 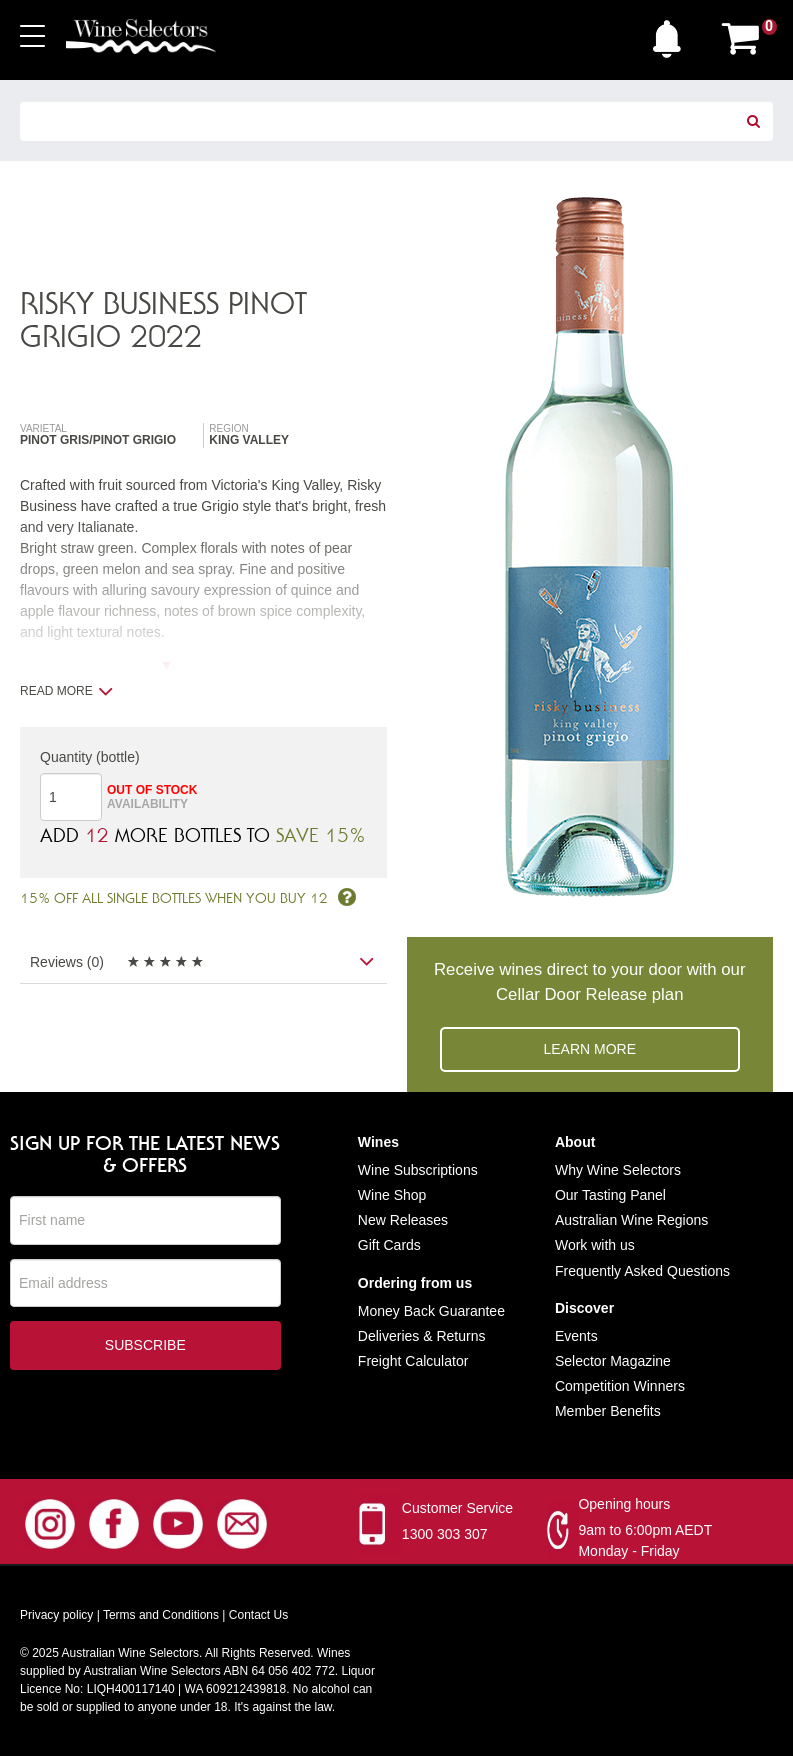 What do you see at coordinates (595, 1245) in the screenshot?
I see `Work with us` at bounding box center [595, 1245].